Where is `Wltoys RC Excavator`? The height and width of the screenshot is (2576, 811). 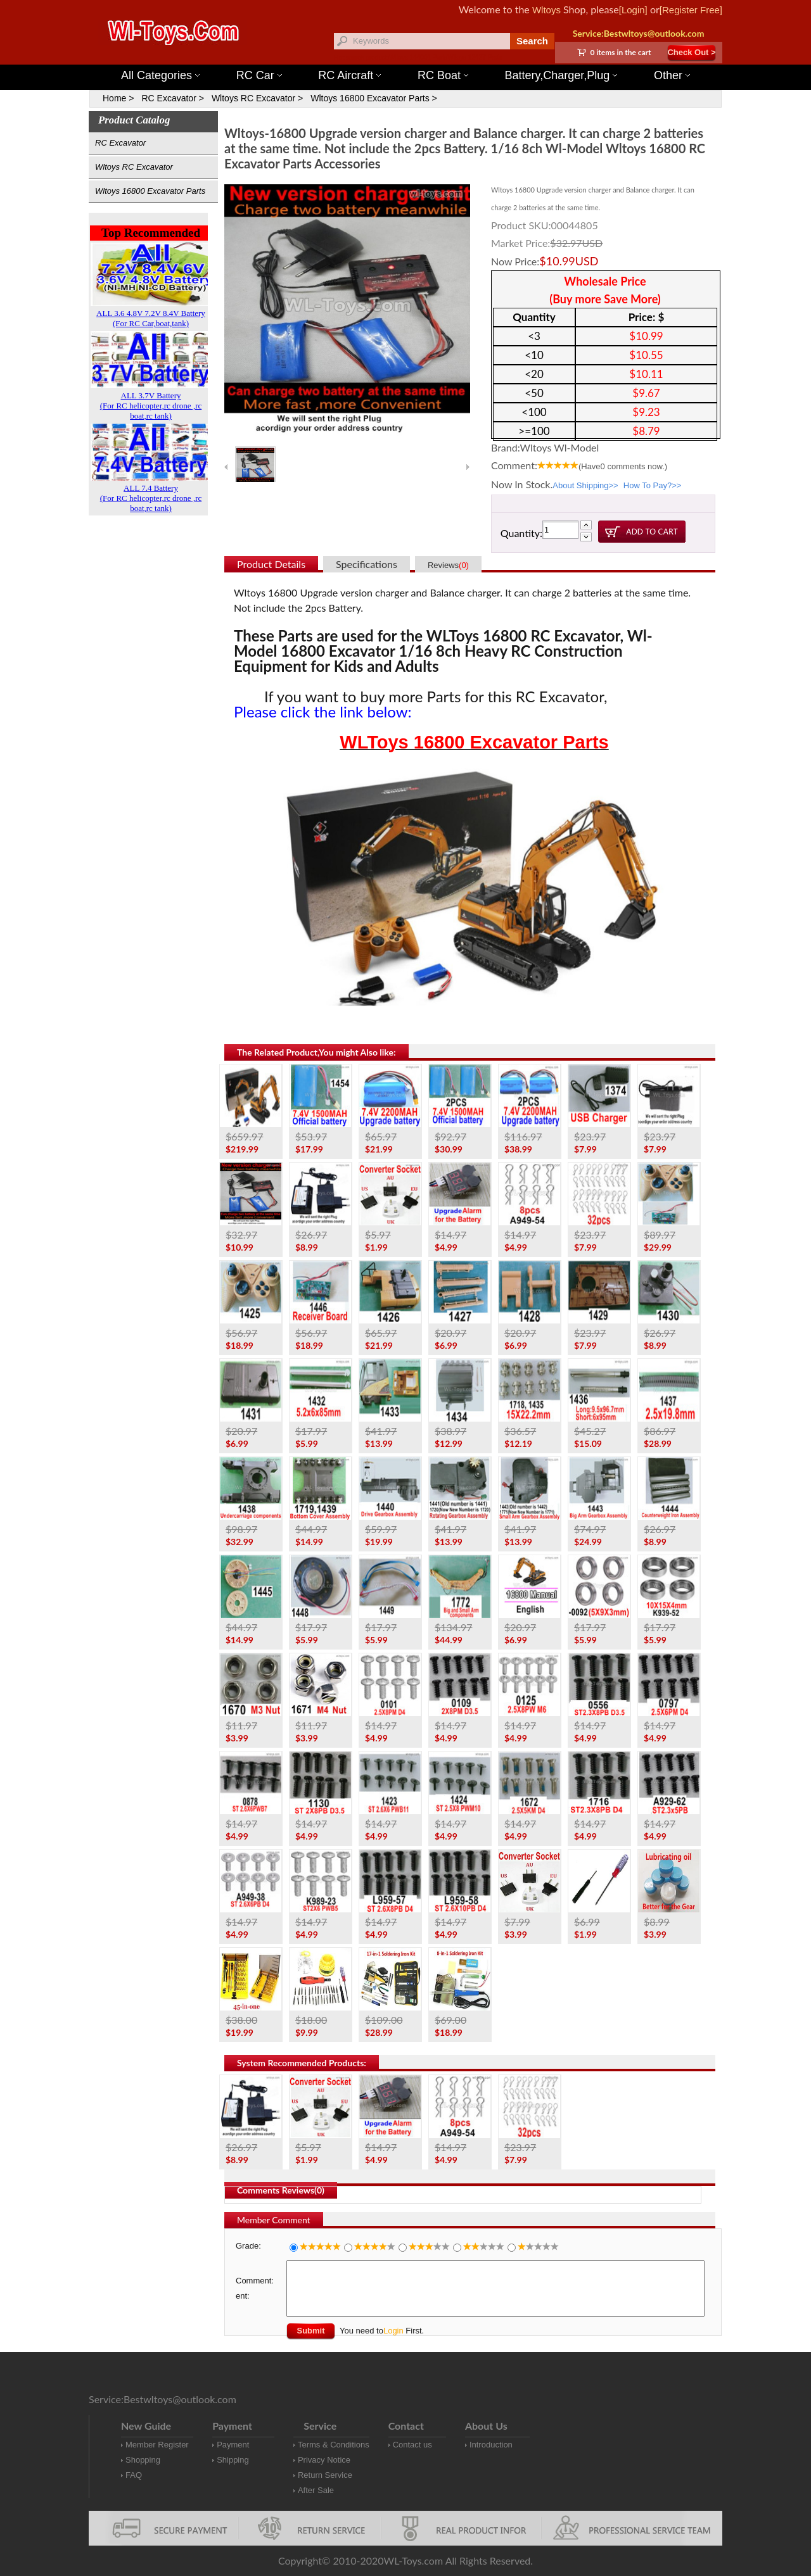
Wltoys RC Excavator is located at coordinates (134, 167).